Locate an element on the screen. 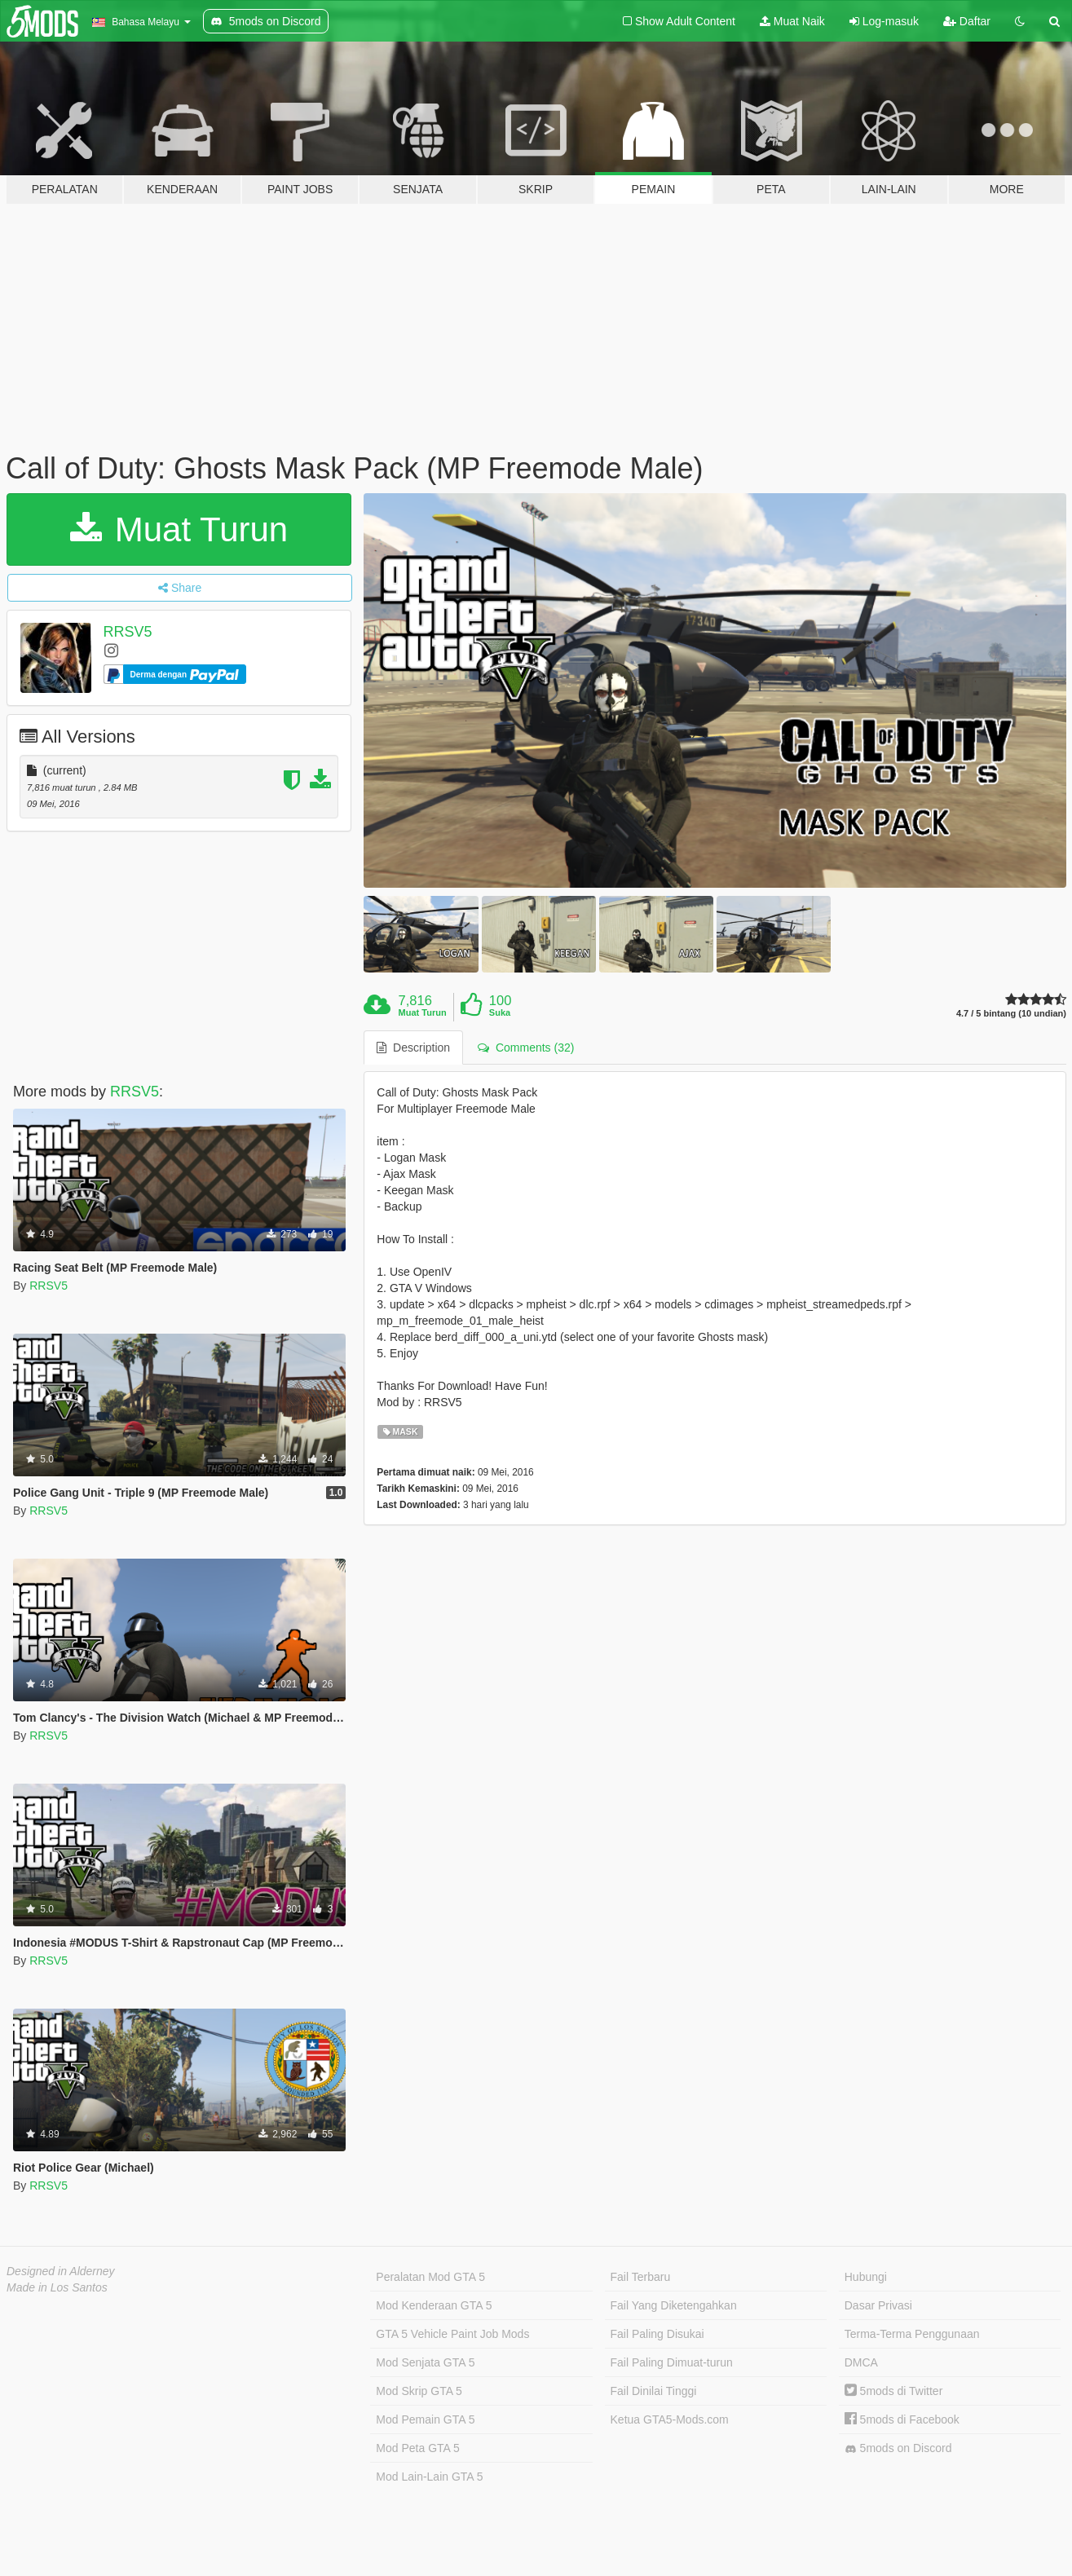 This screenshot has width=1072, height=2576. DMCA is located at coordinates (861, 2362).